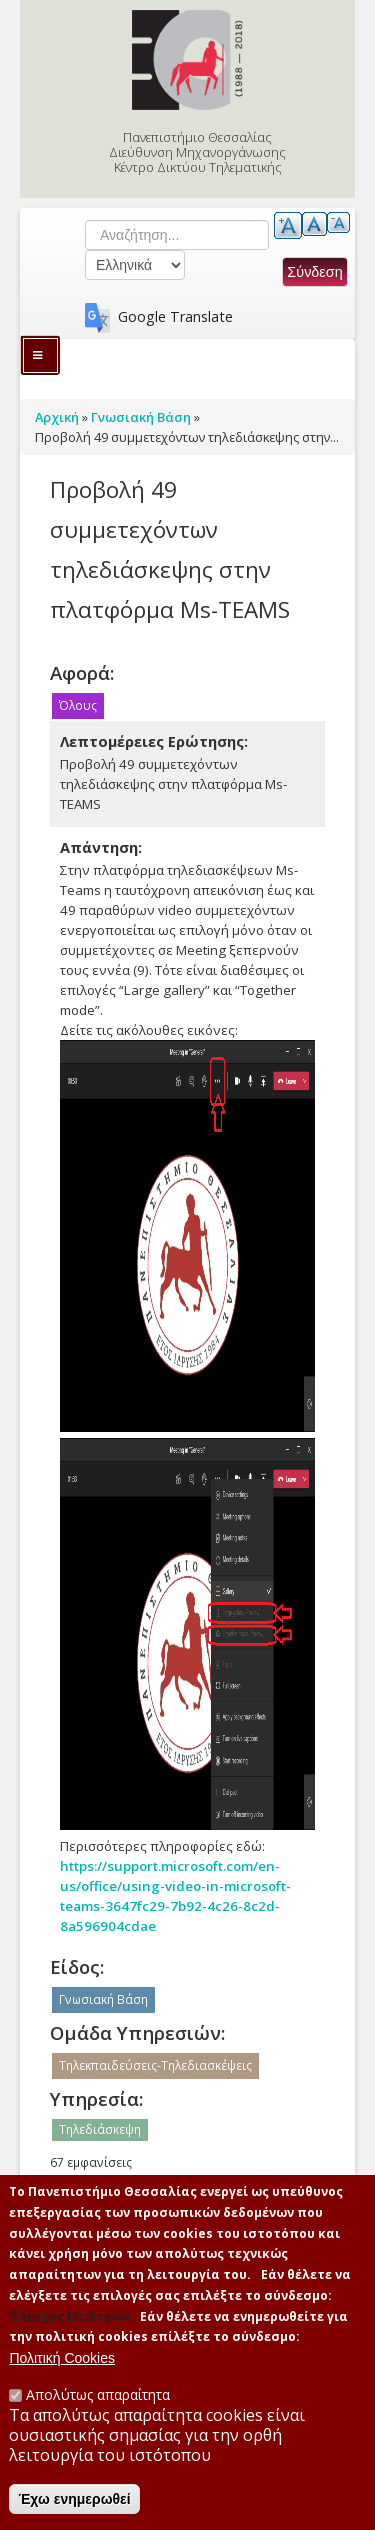  What do you see at coordinates (100, 2129) in the screenshot?
I see `Τηλεδιάσκεψη` at bounding box center [100, 2129].